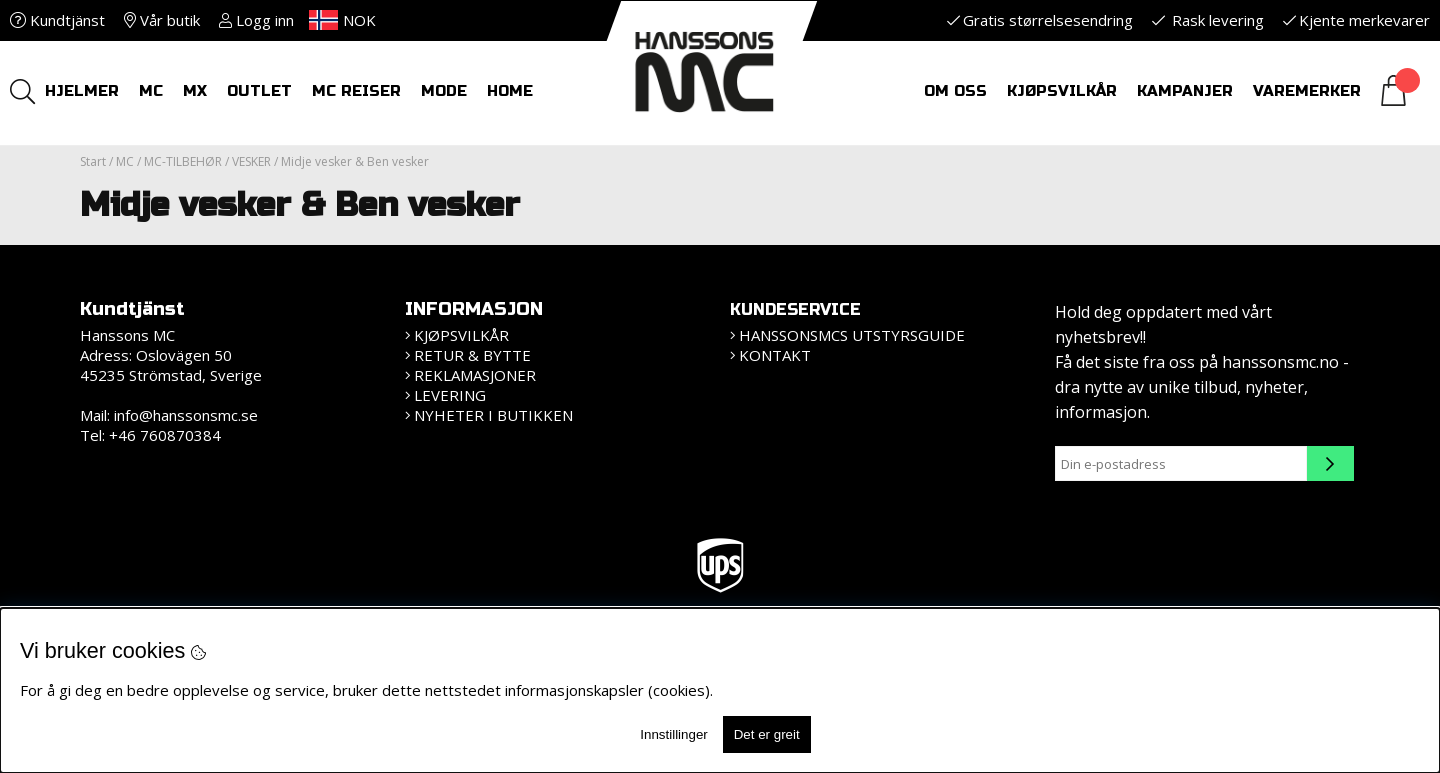 Image resolution: width=1440 pixels, height=773 pixels. I want to click on Reklamasjoner, so click(475, 375).